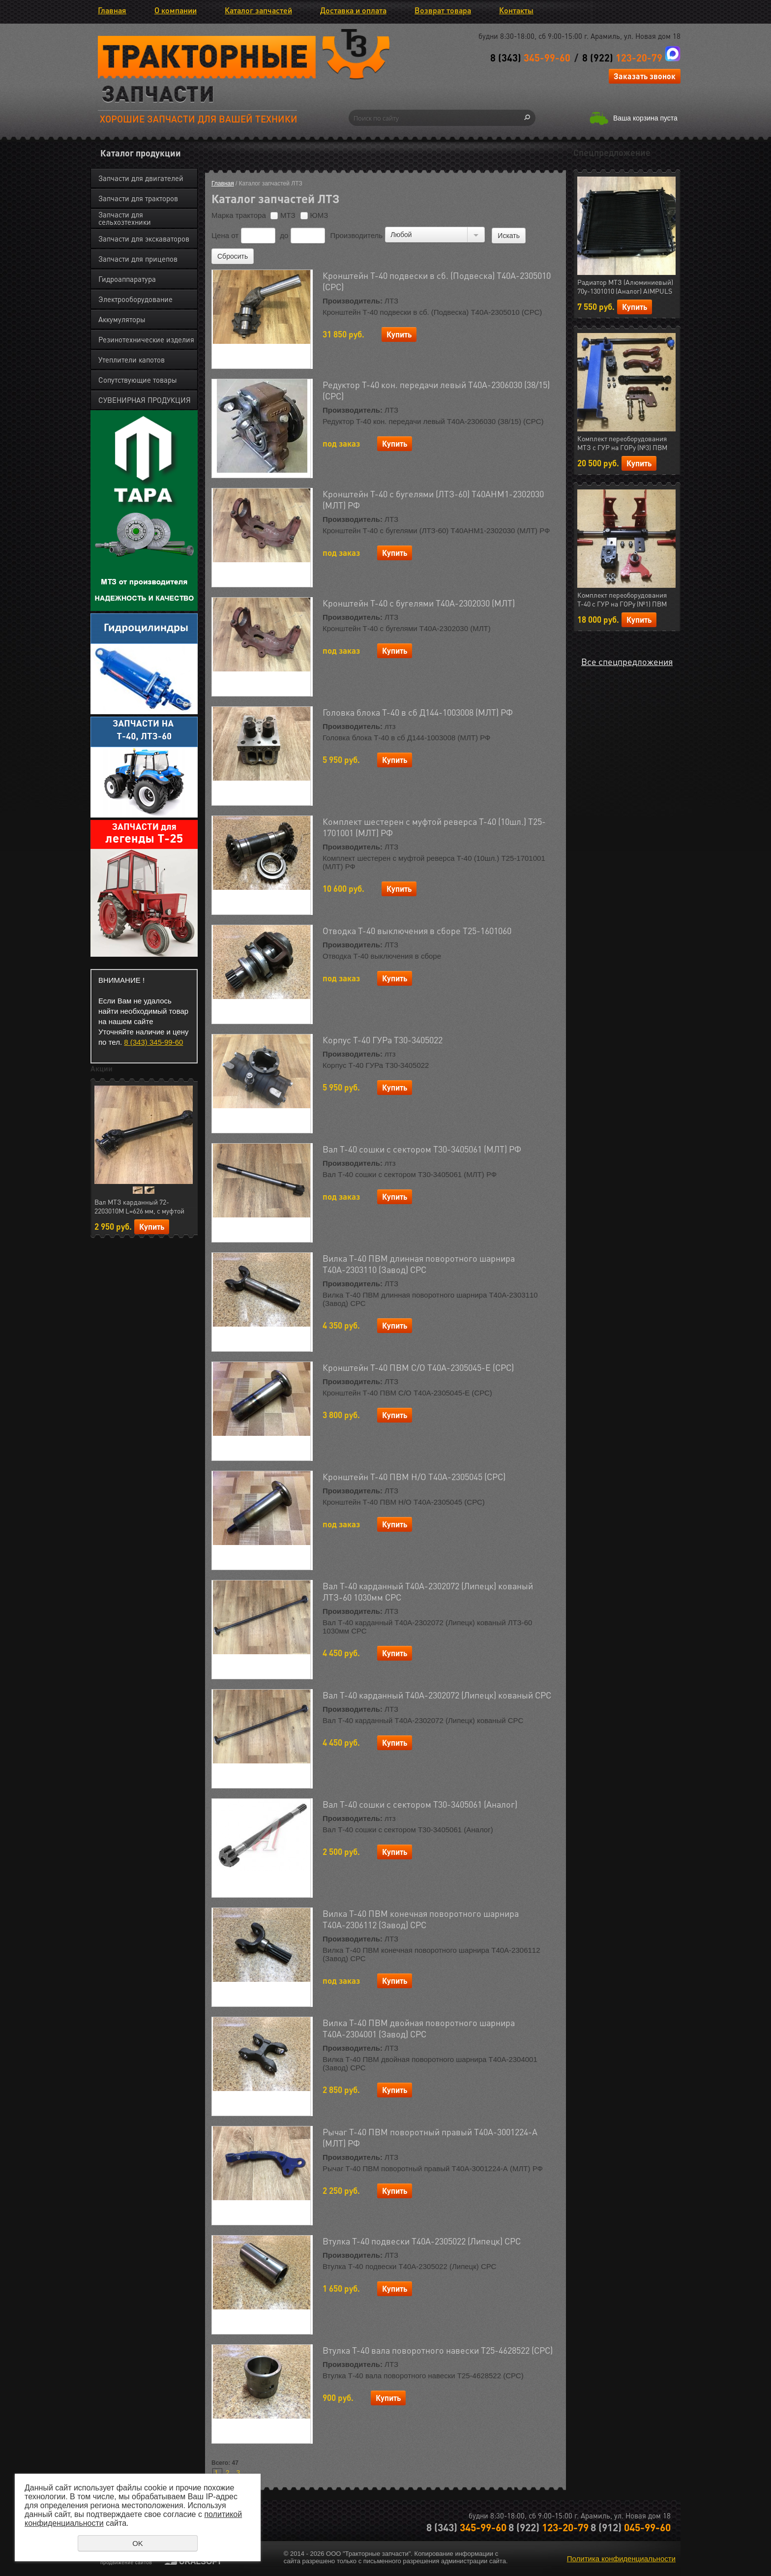 This screenshot has height=2576, width=771. I want to click on Кронштейн Т-40 с бугелями (ЛТЗ-60) Т40АНМ1-2302030 (МЛТ) РФ, so click(433, 499).